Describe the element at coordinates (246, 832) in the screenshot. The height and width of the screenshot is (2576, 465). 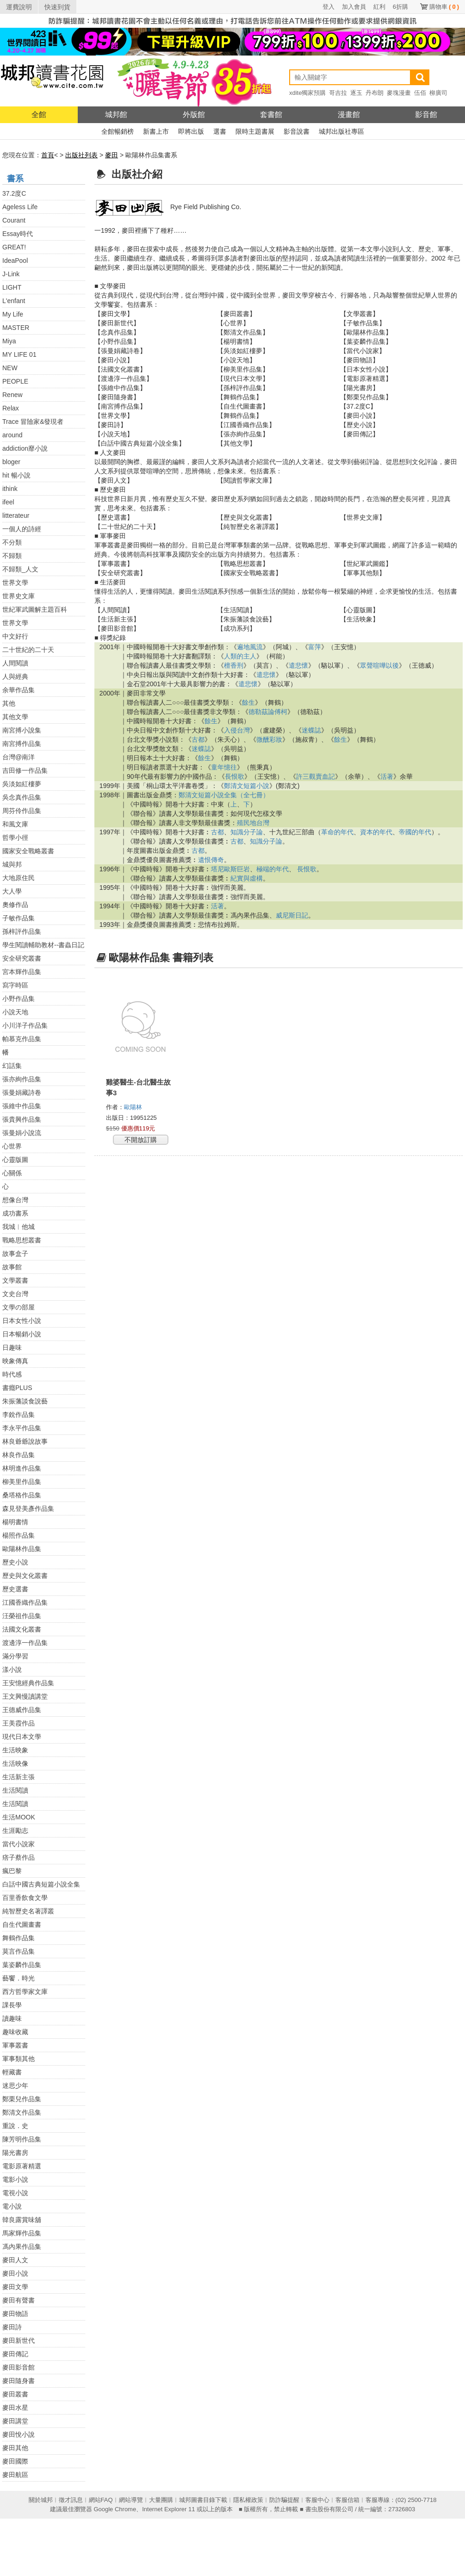
I see `知識分子論` at that location.